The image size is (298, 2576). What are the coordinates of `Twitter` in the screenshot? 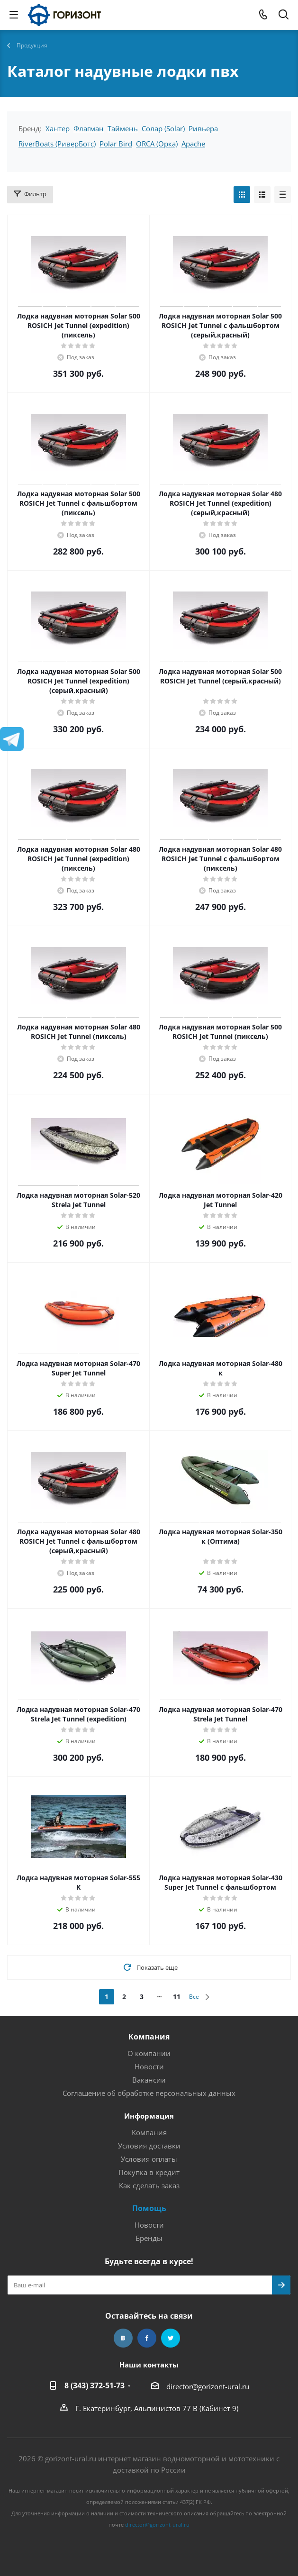 It's located at (170, 2338).